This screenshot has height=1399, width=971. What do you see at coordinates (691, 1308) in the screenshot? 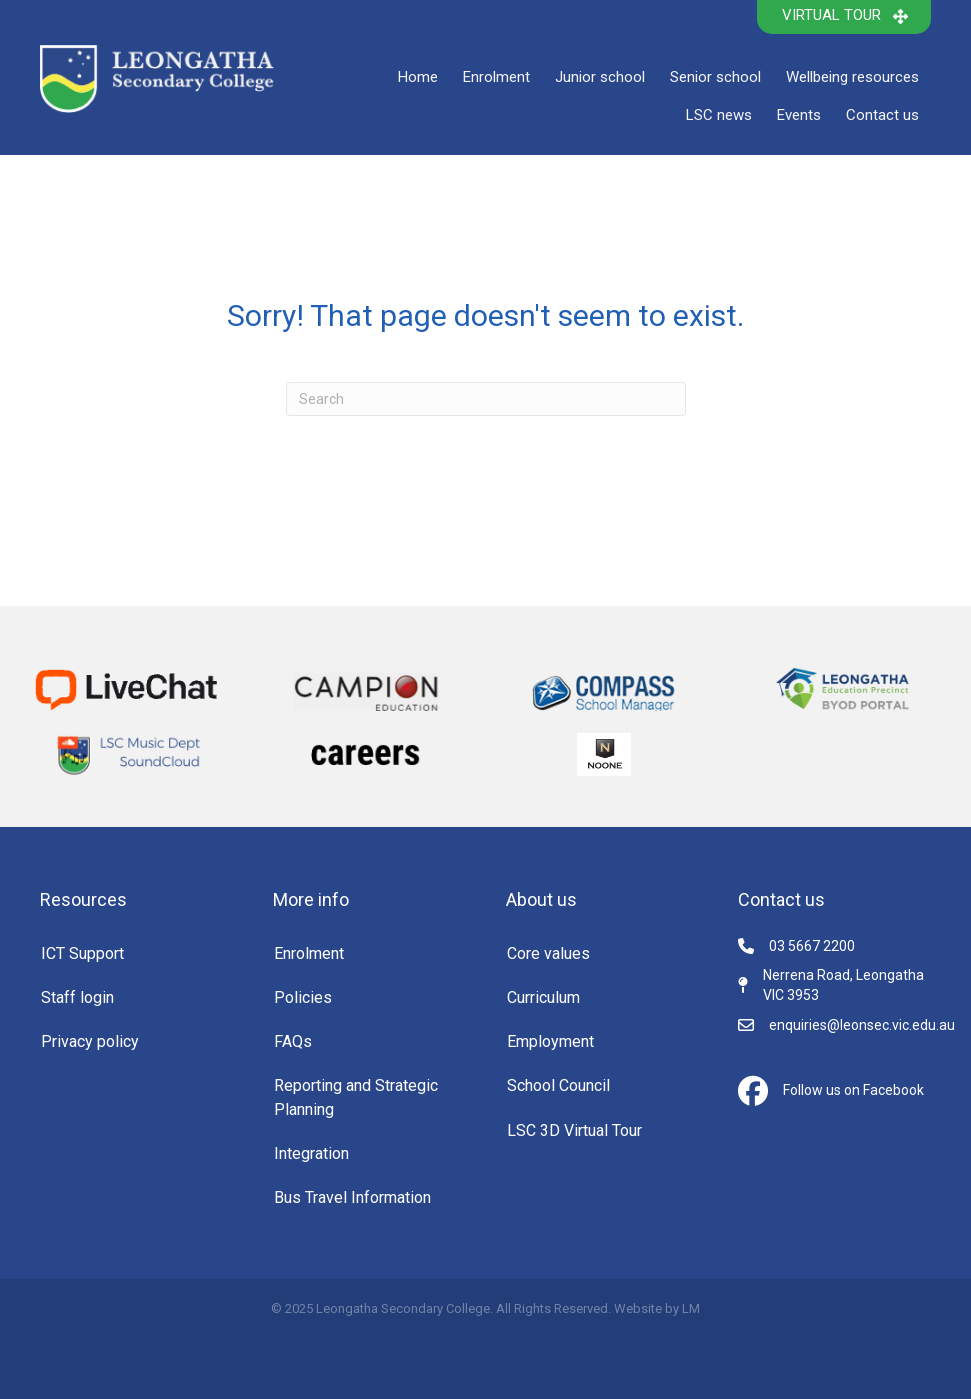
I see `LM` at bounding box center [691, 1308].